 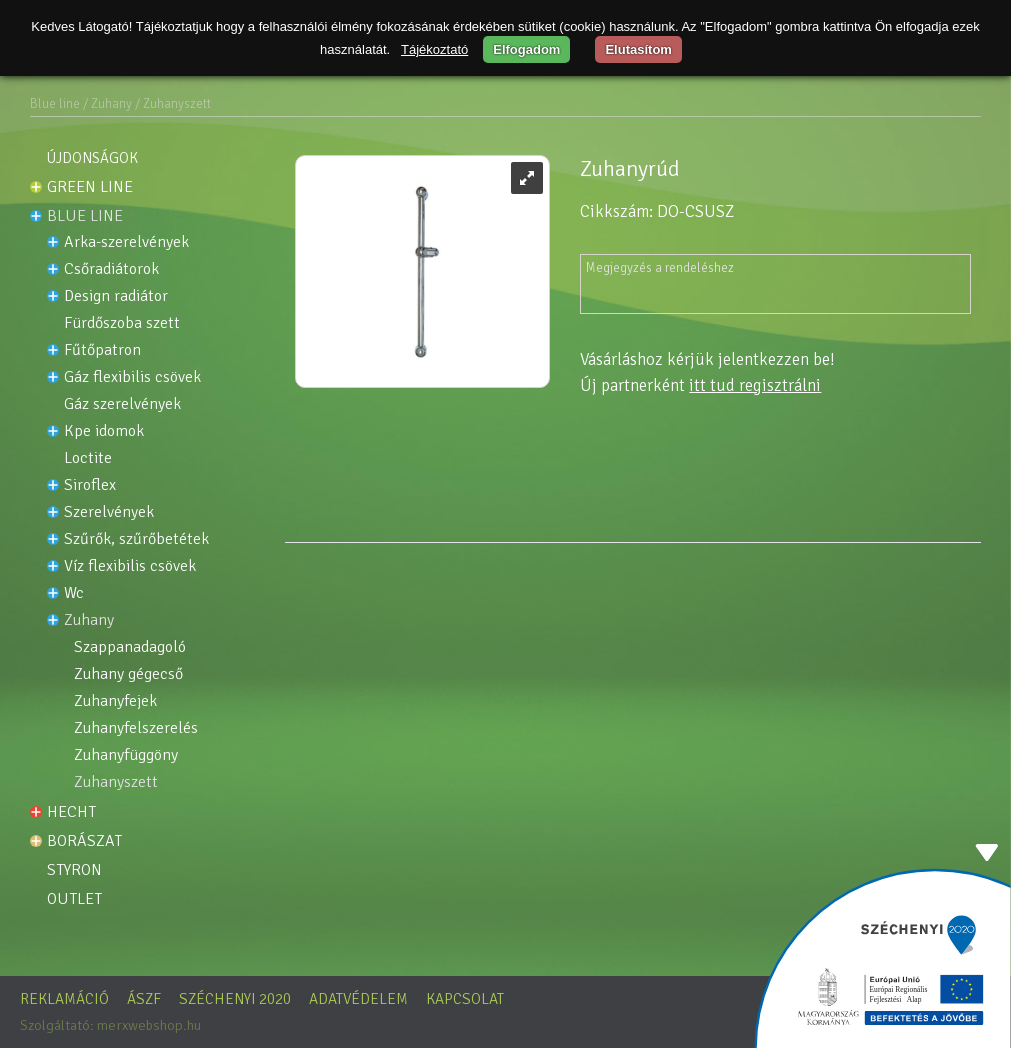 What do you see at coordinates (90, 187) in the screenshot?
I see `Green line` at bounding box center [90, 187].